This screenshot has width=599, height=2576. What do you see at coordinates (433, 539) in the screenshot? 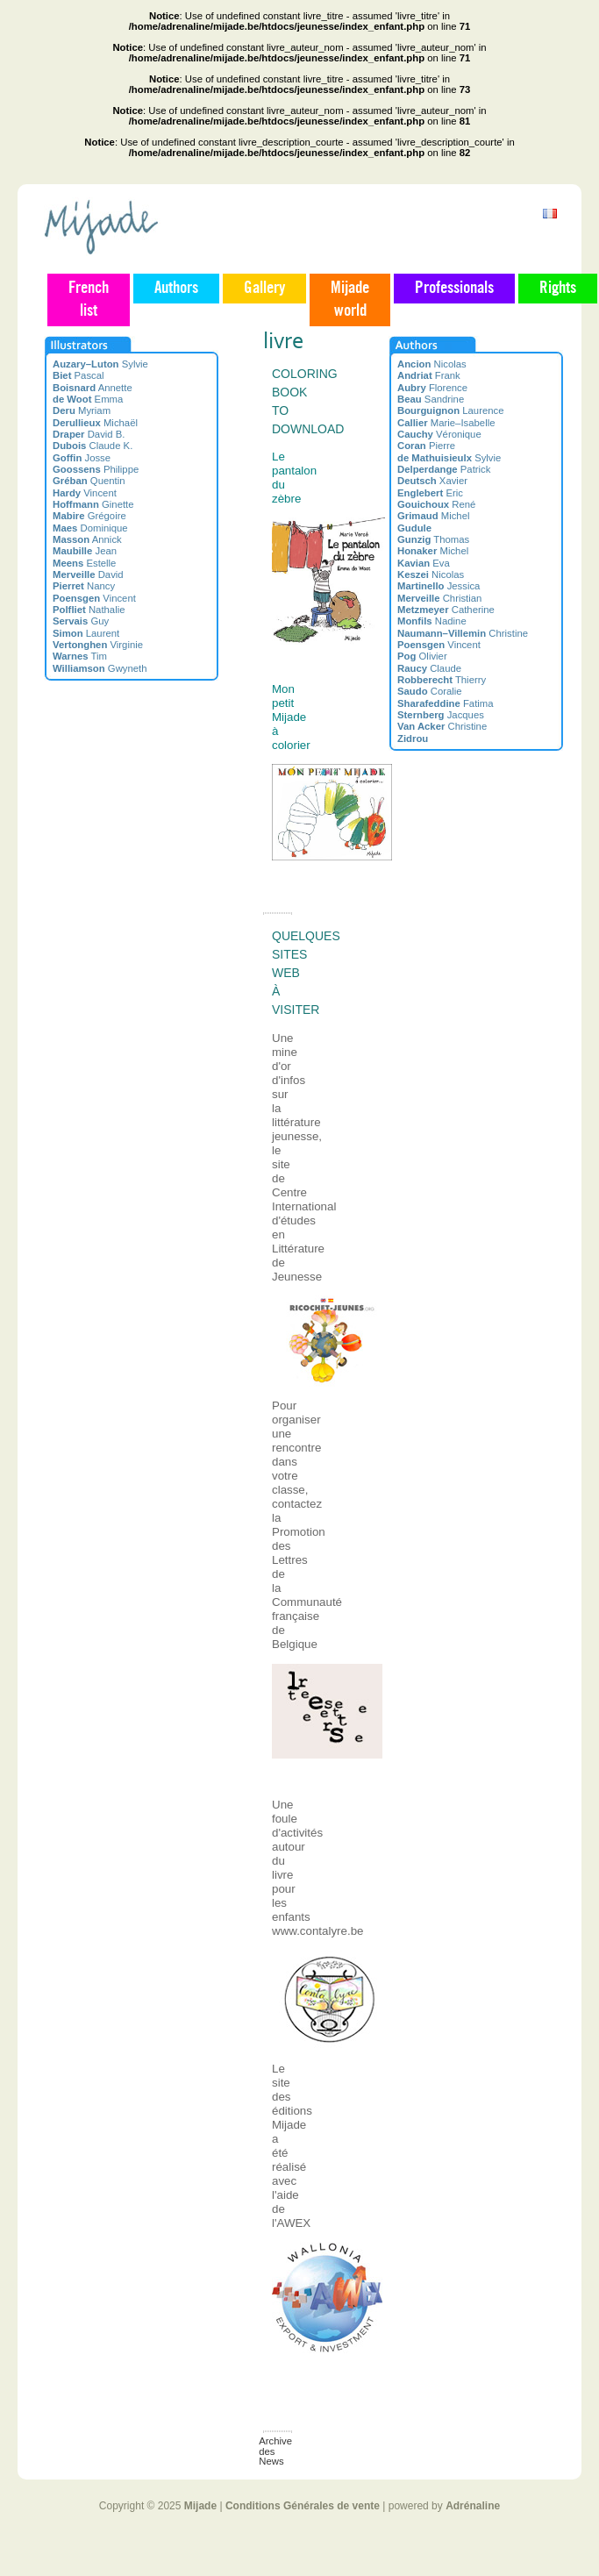
I see `Thomas` at bounding box center [433, 539].